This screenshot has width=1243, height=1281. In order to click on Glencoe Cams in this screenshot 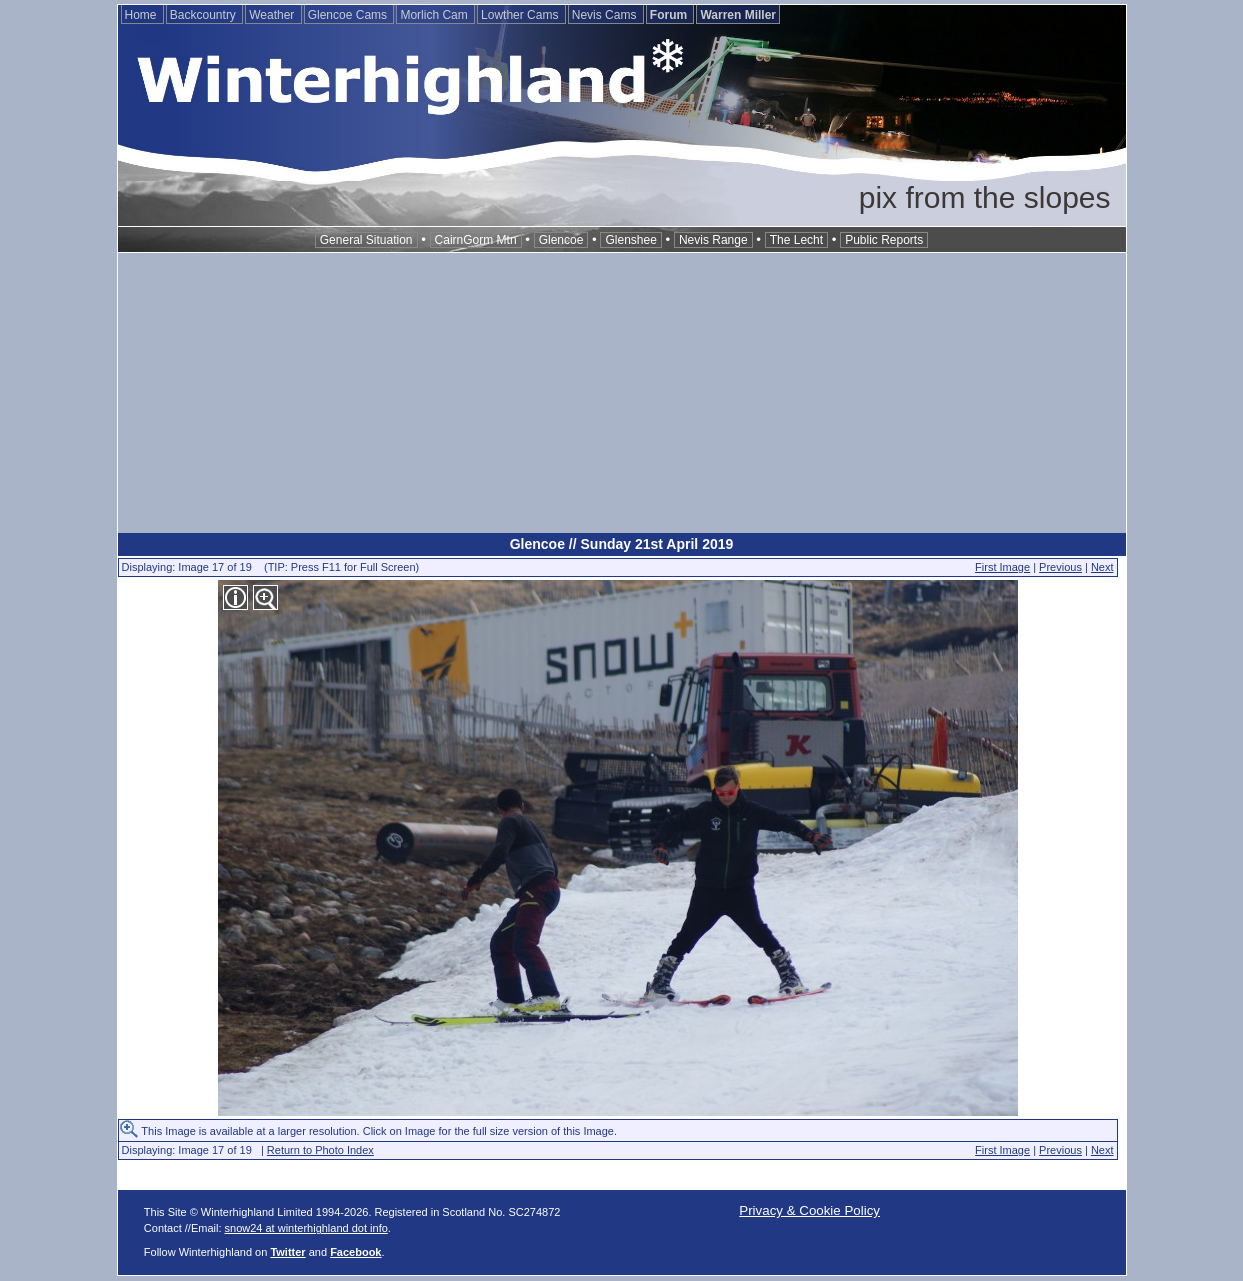, I will do `click(349, 15)`.